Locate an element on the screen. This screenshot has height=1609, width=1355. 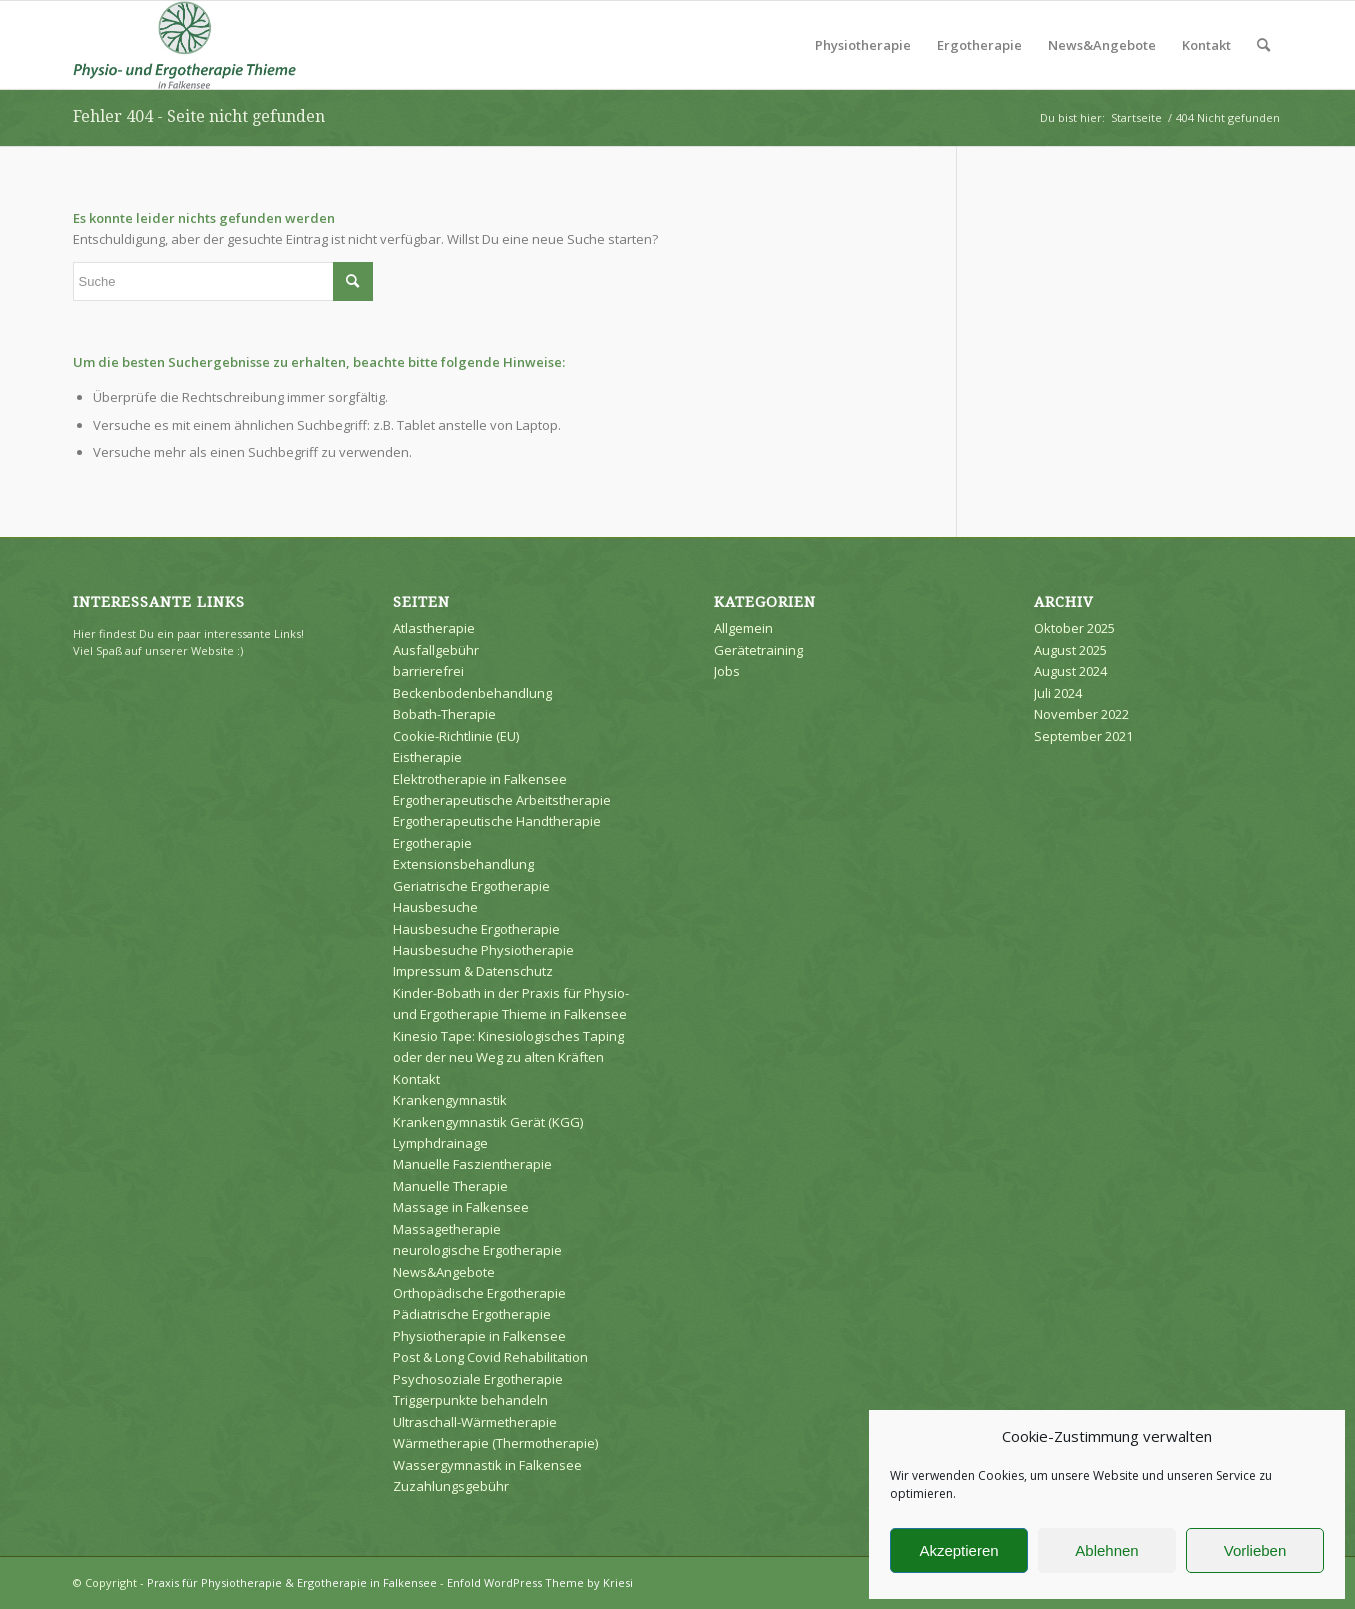
Wassergymnastik in Falkensee is located at coordinates (487, 1465).